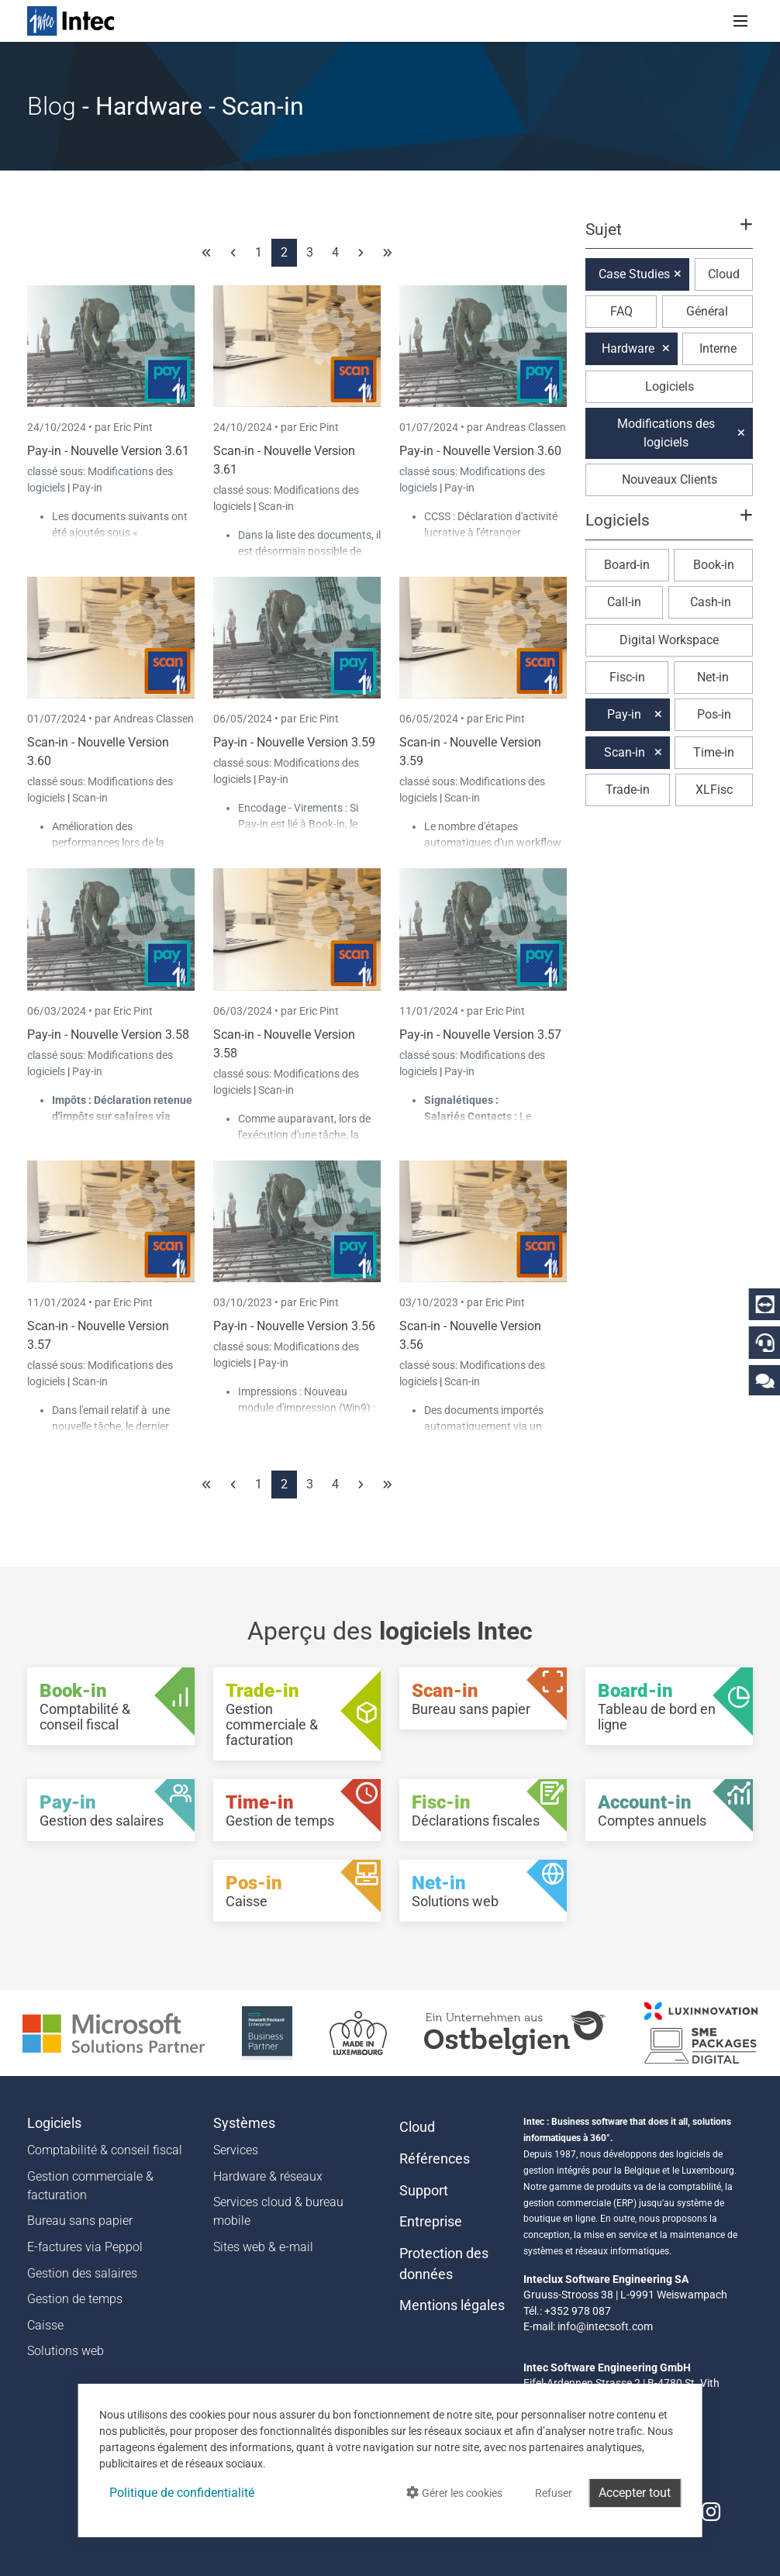  Describe the element at coordinates (263, 2247) in the screenshot. I see `Sites web & e-mail` at that location.